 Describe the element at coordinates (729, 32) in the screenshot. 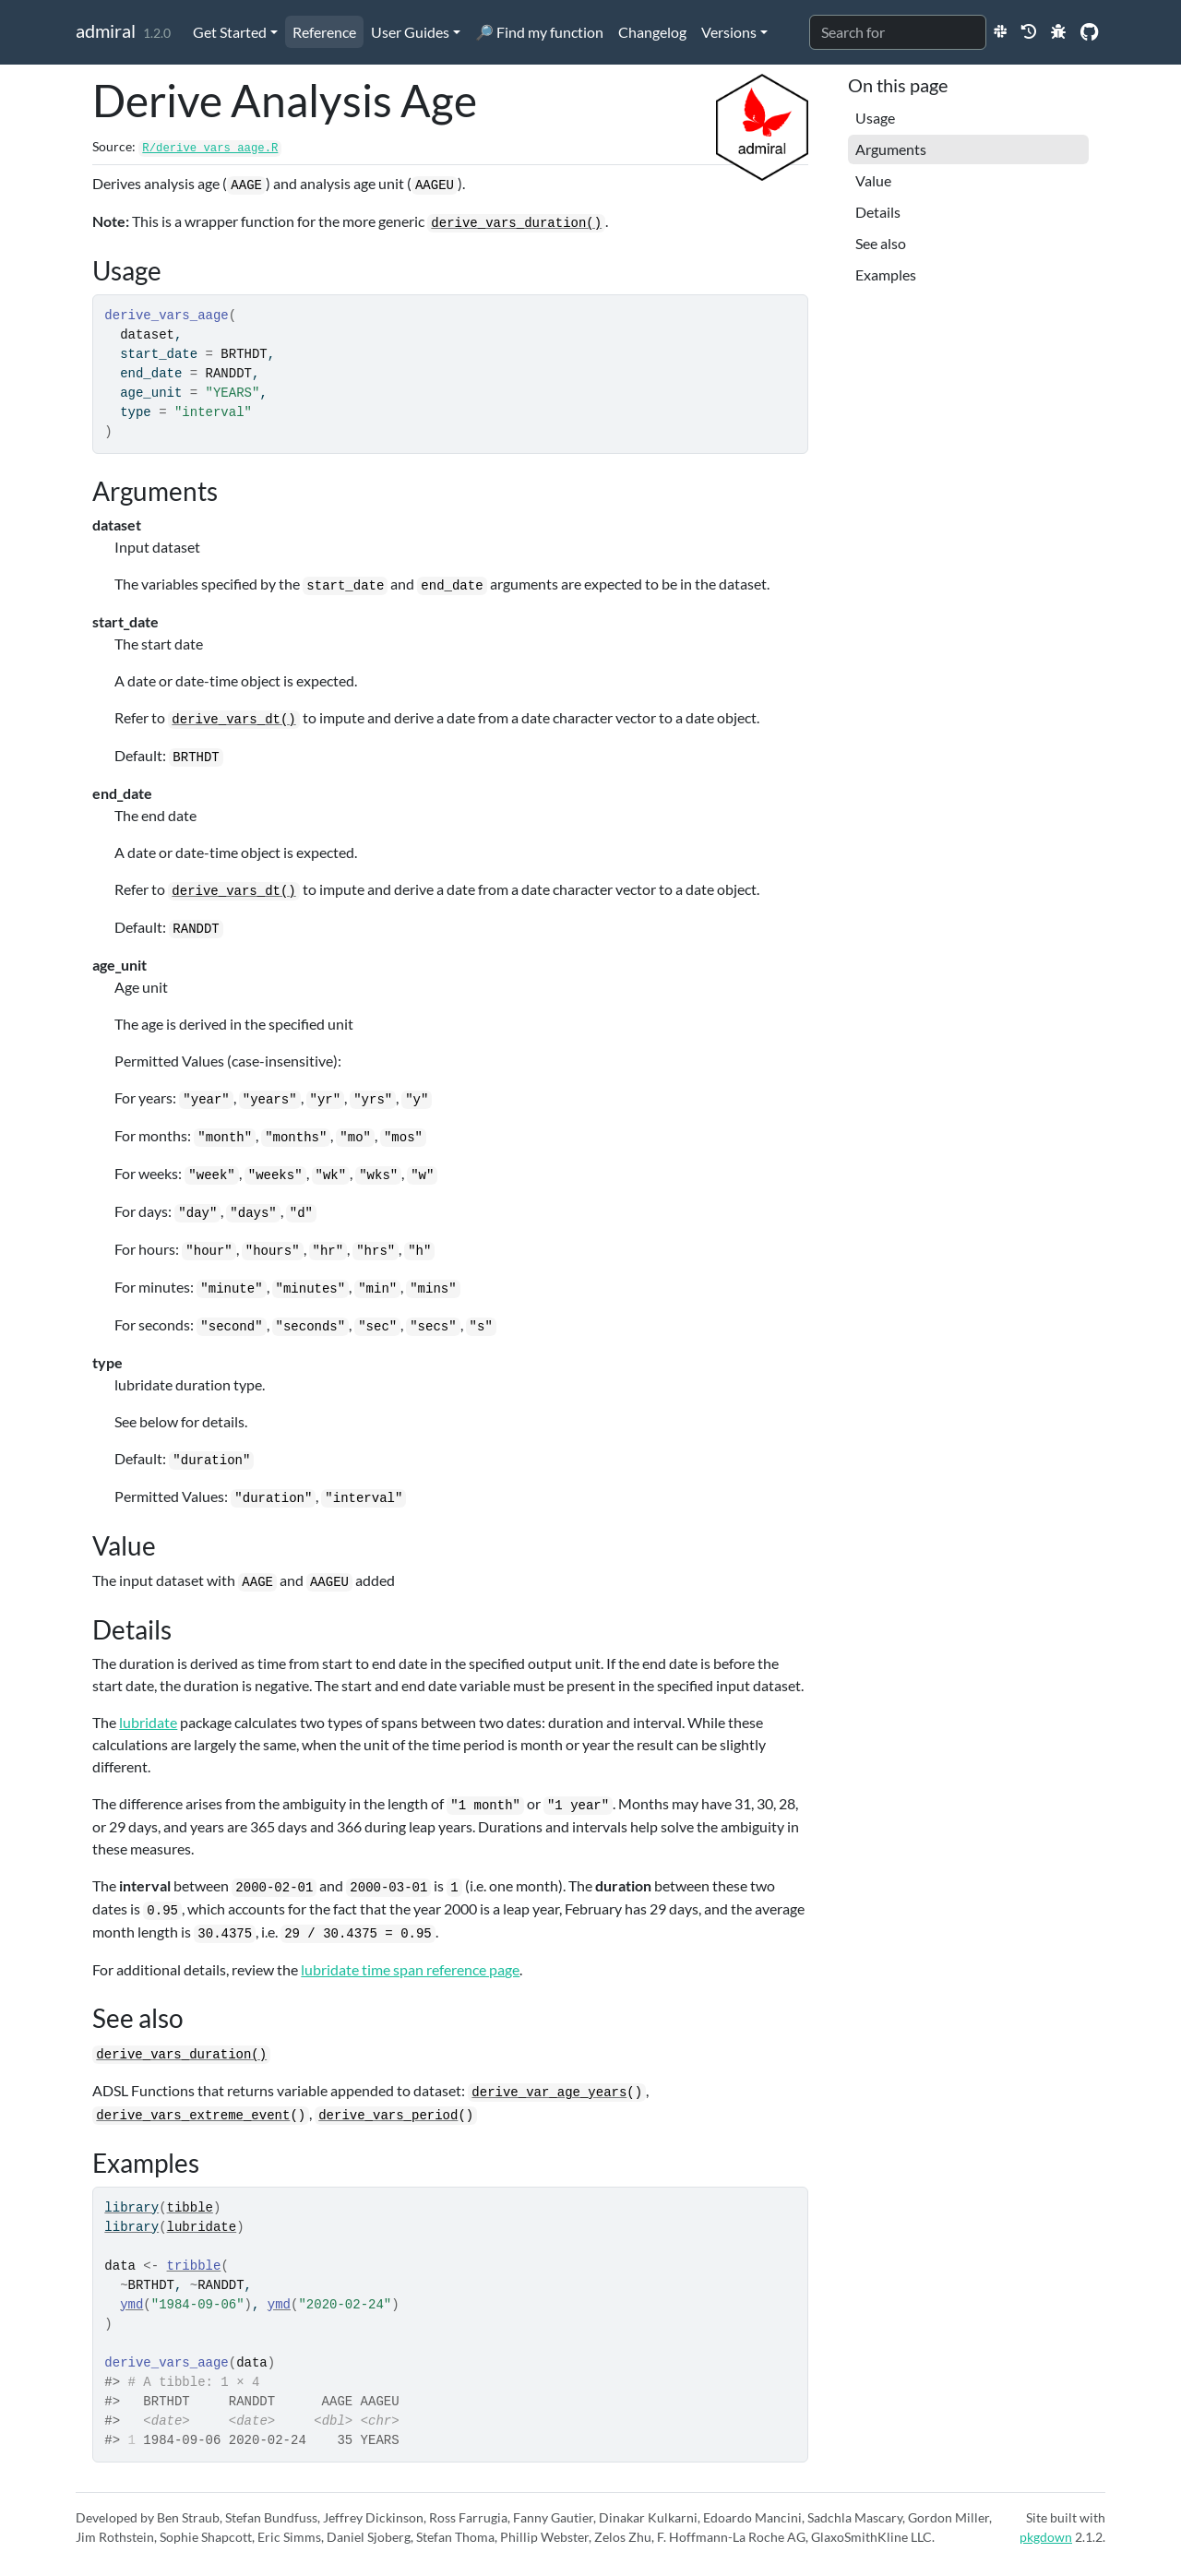

I see `Versions [button]` at that location.